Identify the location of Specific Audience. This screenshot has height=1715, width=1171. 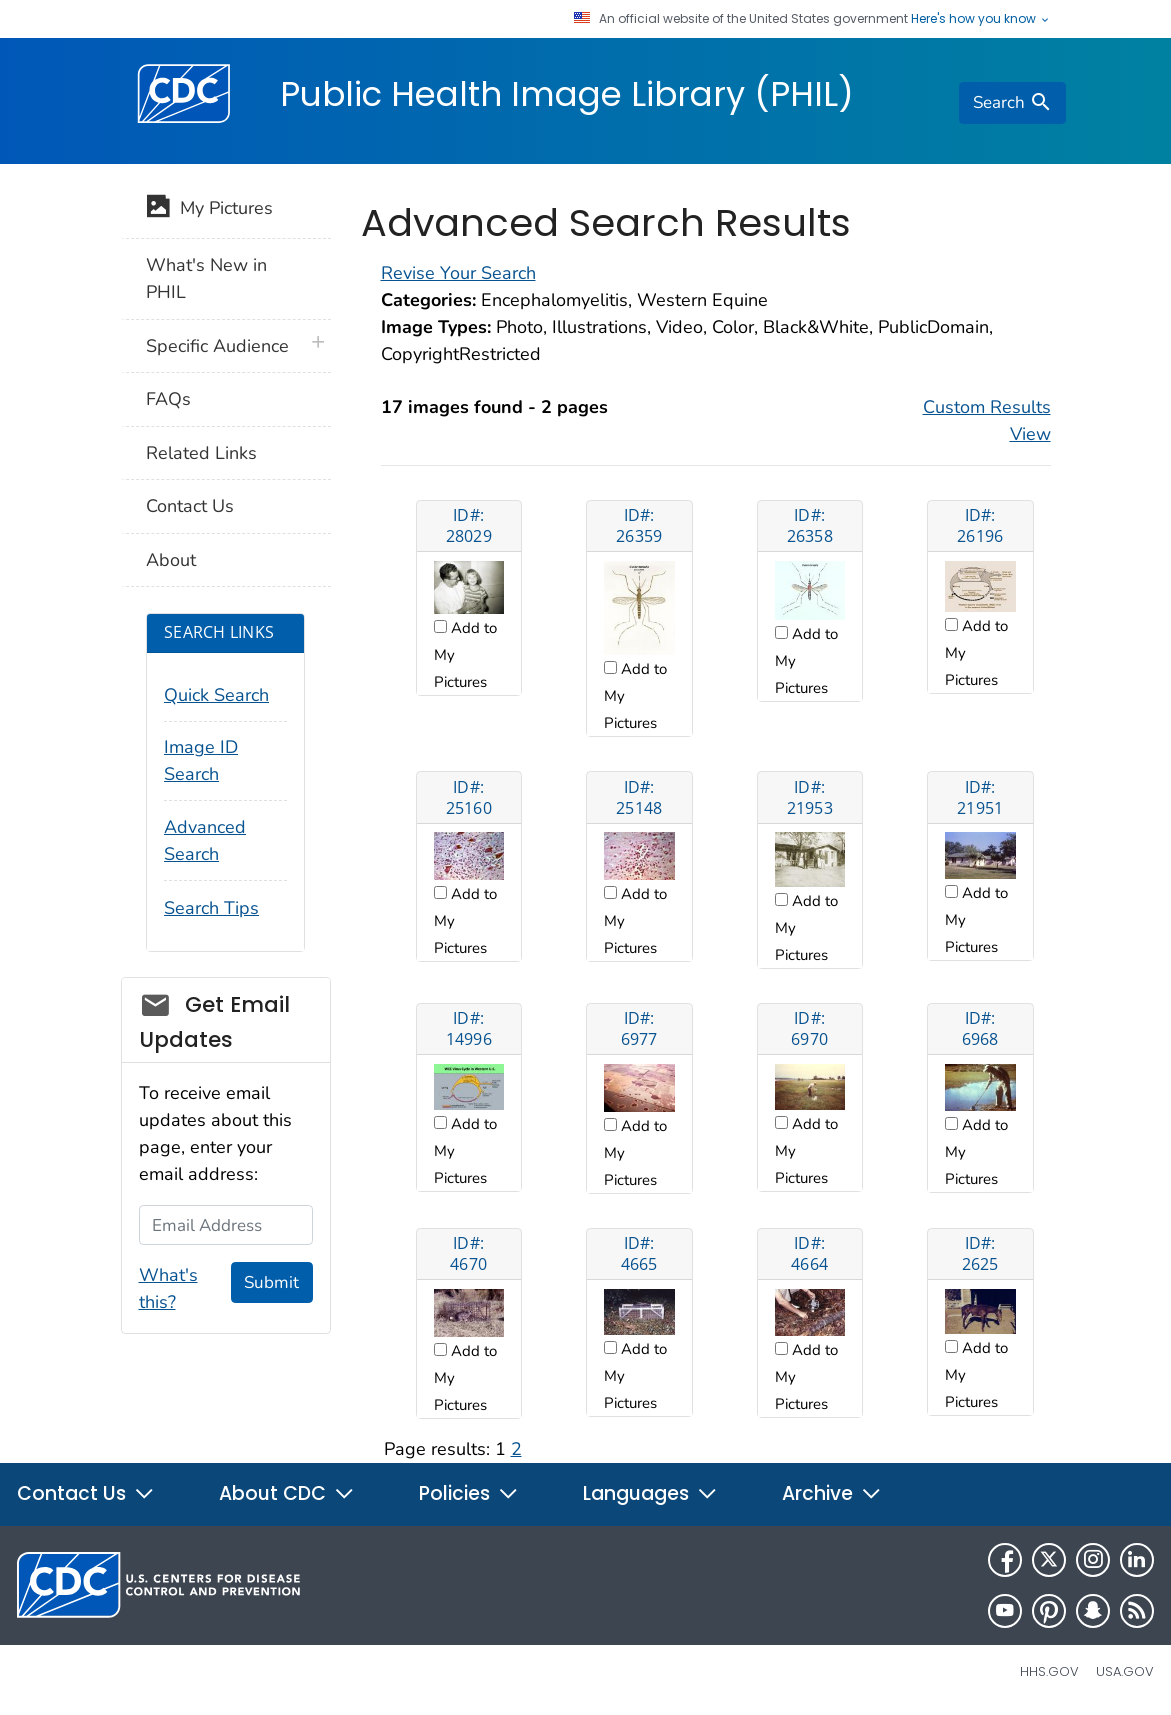
(217, 346).